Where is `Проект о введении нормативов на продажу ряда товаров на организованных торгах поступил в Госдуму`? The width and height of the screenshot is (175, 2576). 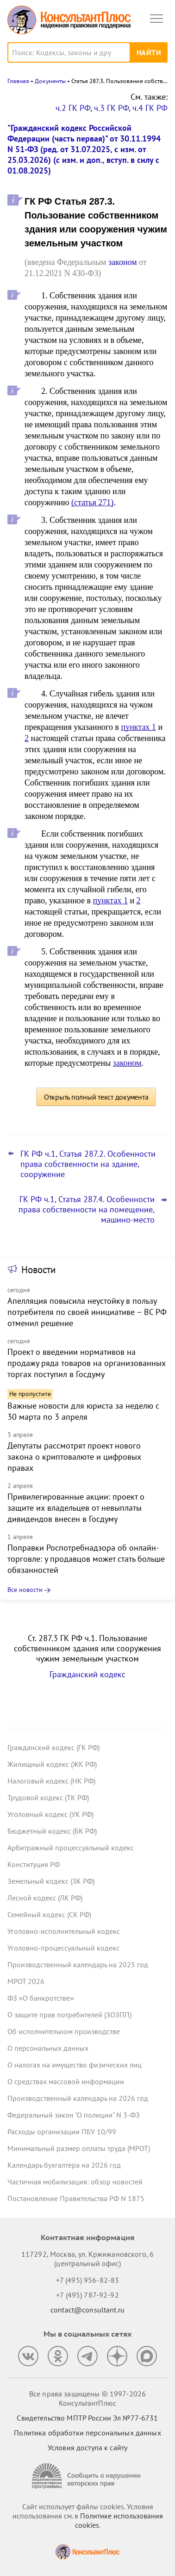 Проект о введении нормативов на продажу ряда товаров на организованных торгах поступил в Госдуму is located at coordinates (86, 1362).